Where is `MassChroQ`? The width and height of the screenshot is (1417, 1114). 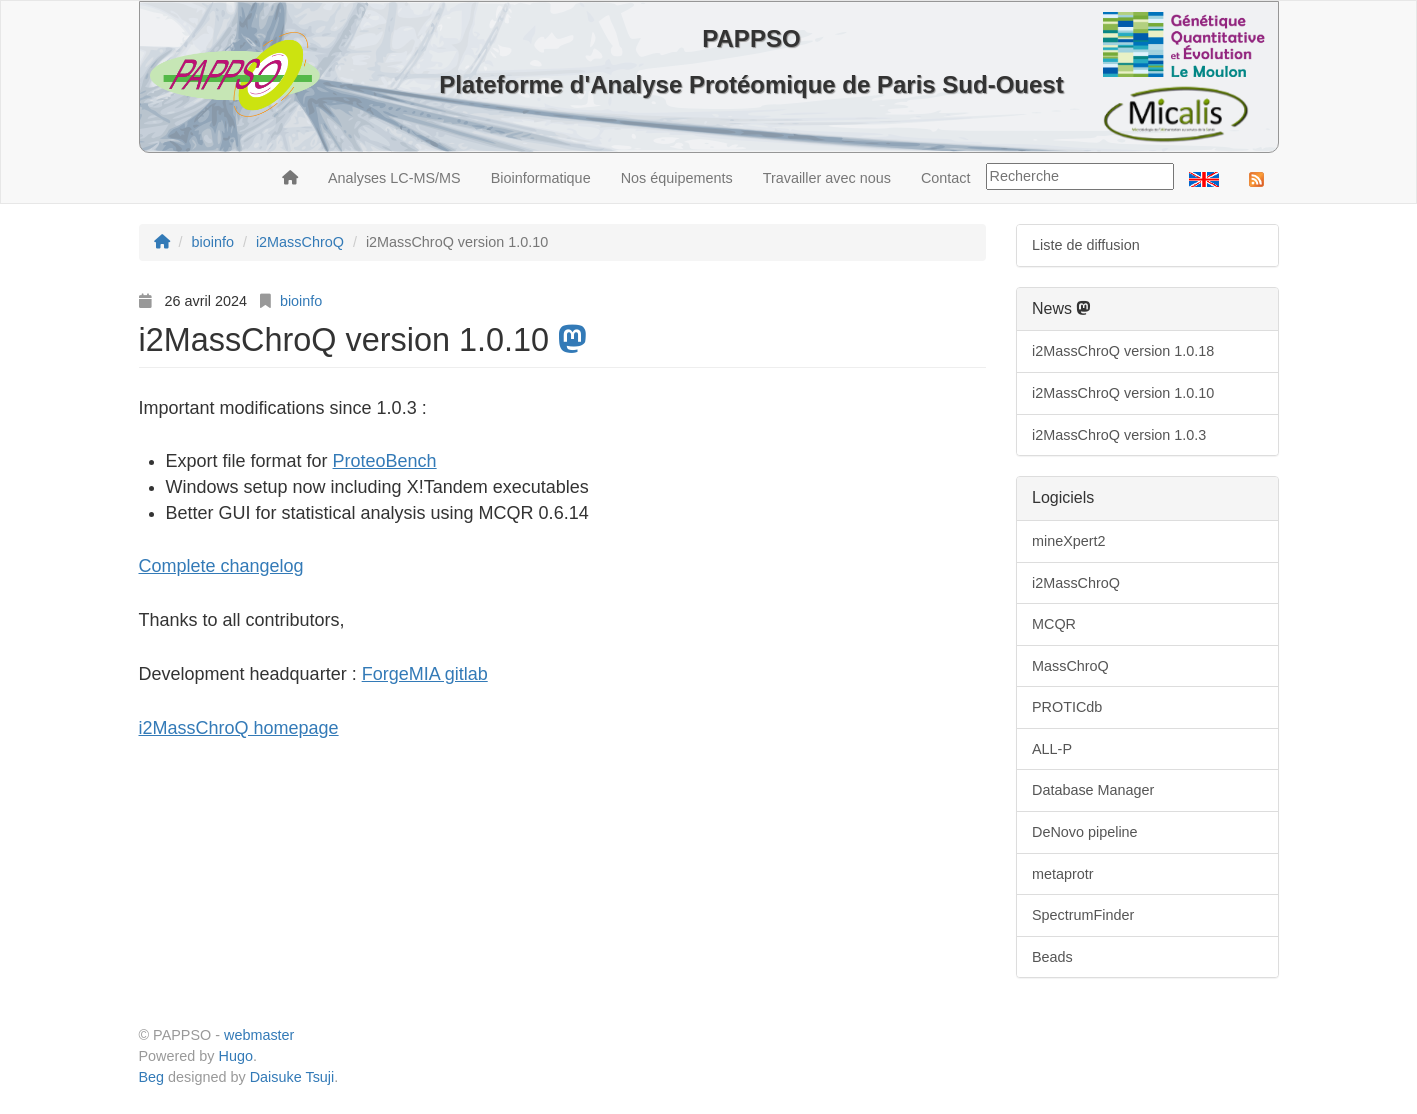 MassChroQ is located at coordinates (1070, 666).